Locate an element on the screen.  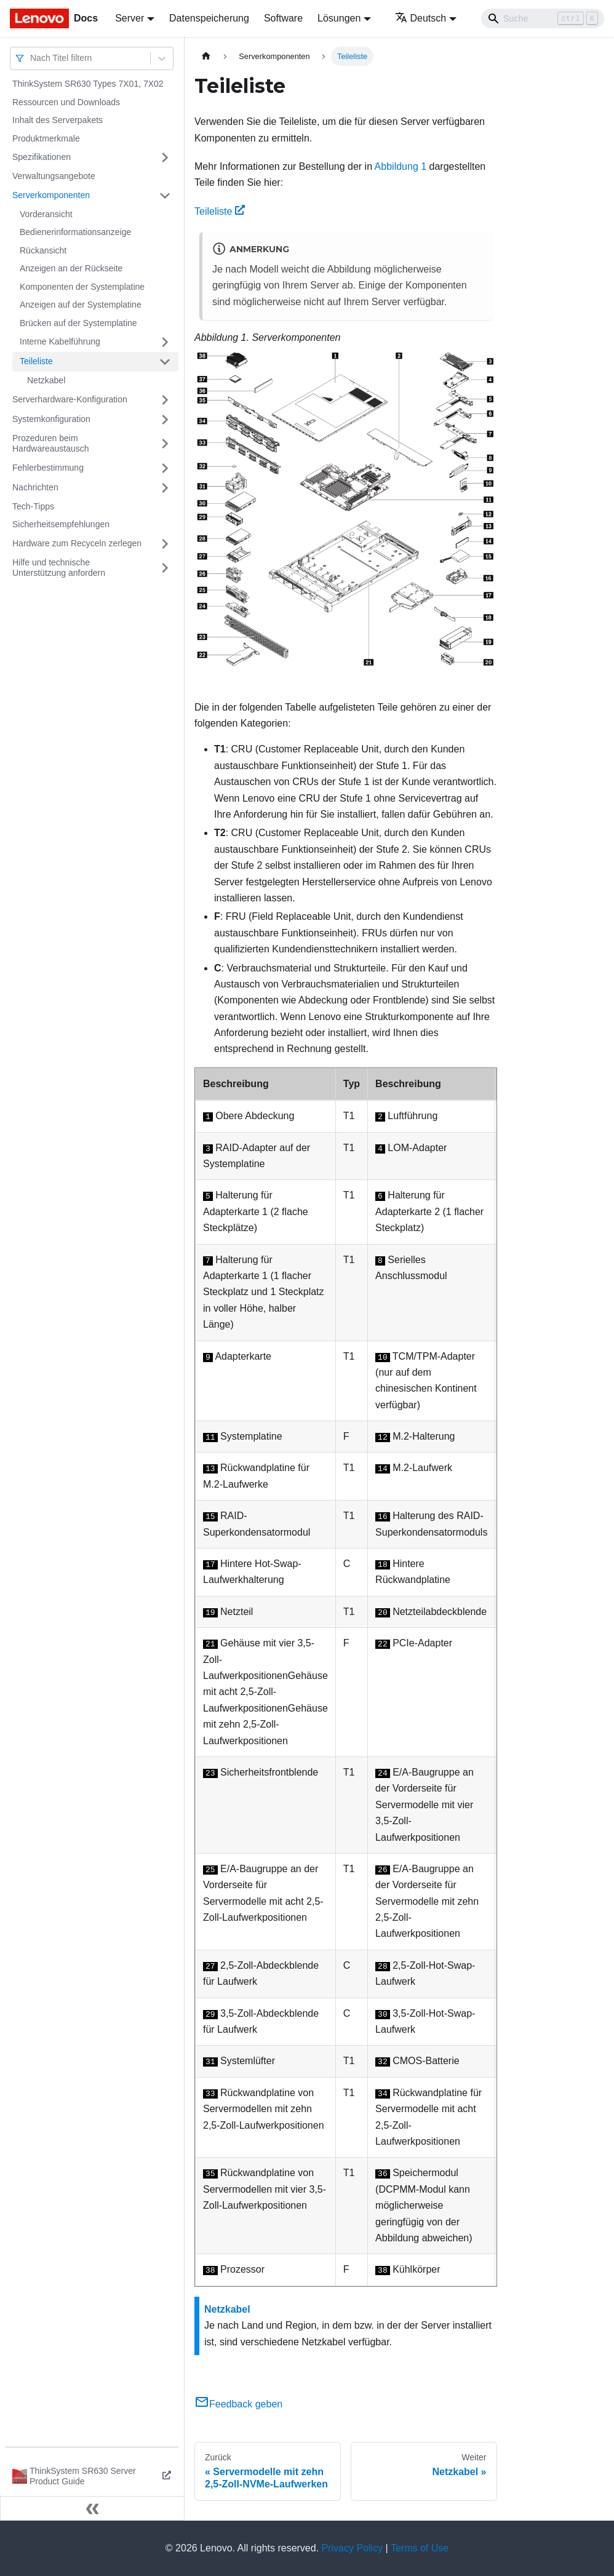
Lösungen [button] is located at coordinates (339, 18).